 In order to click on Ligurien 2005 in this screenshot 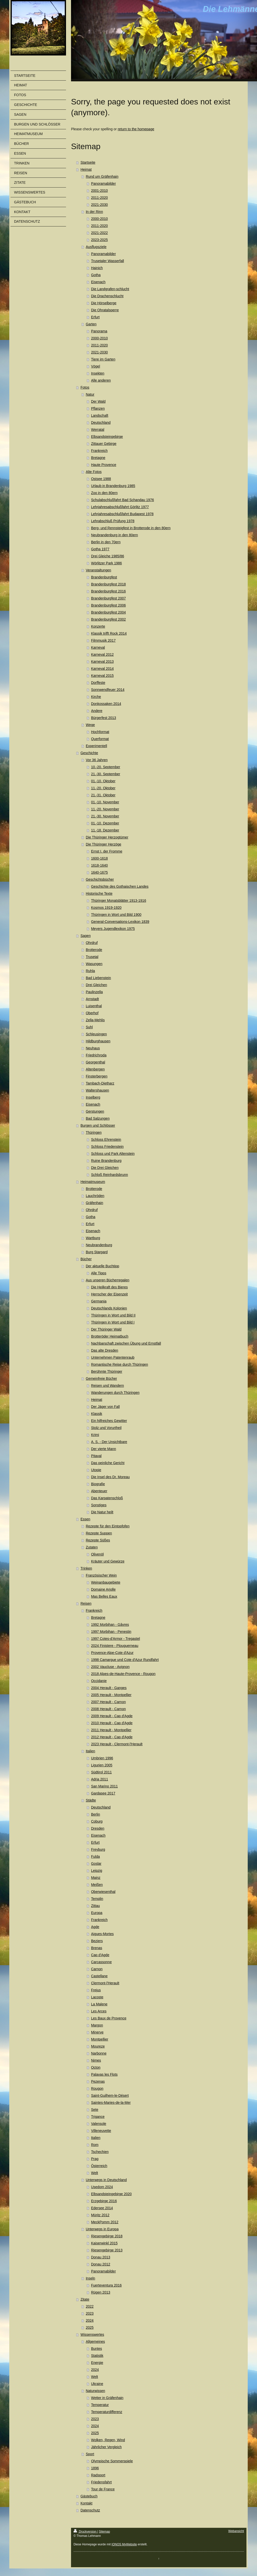, I will do `click(101, 1765)`.